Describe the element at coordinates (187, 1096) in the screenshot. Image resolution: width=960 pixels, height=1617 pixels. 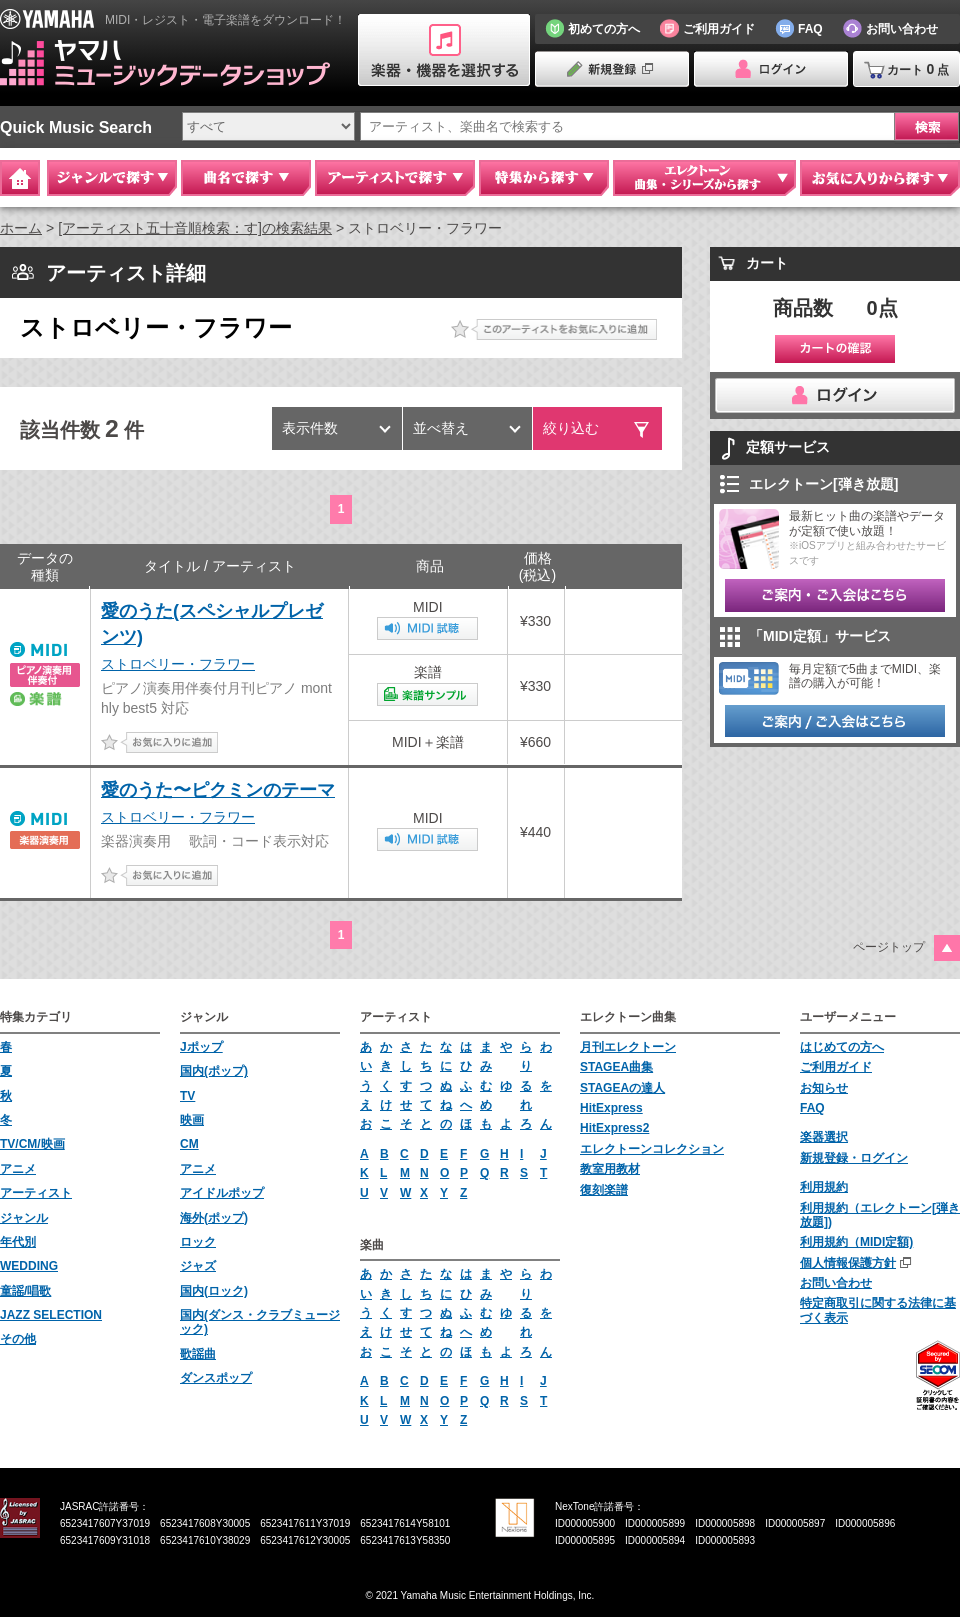
I see `TV` at that location.